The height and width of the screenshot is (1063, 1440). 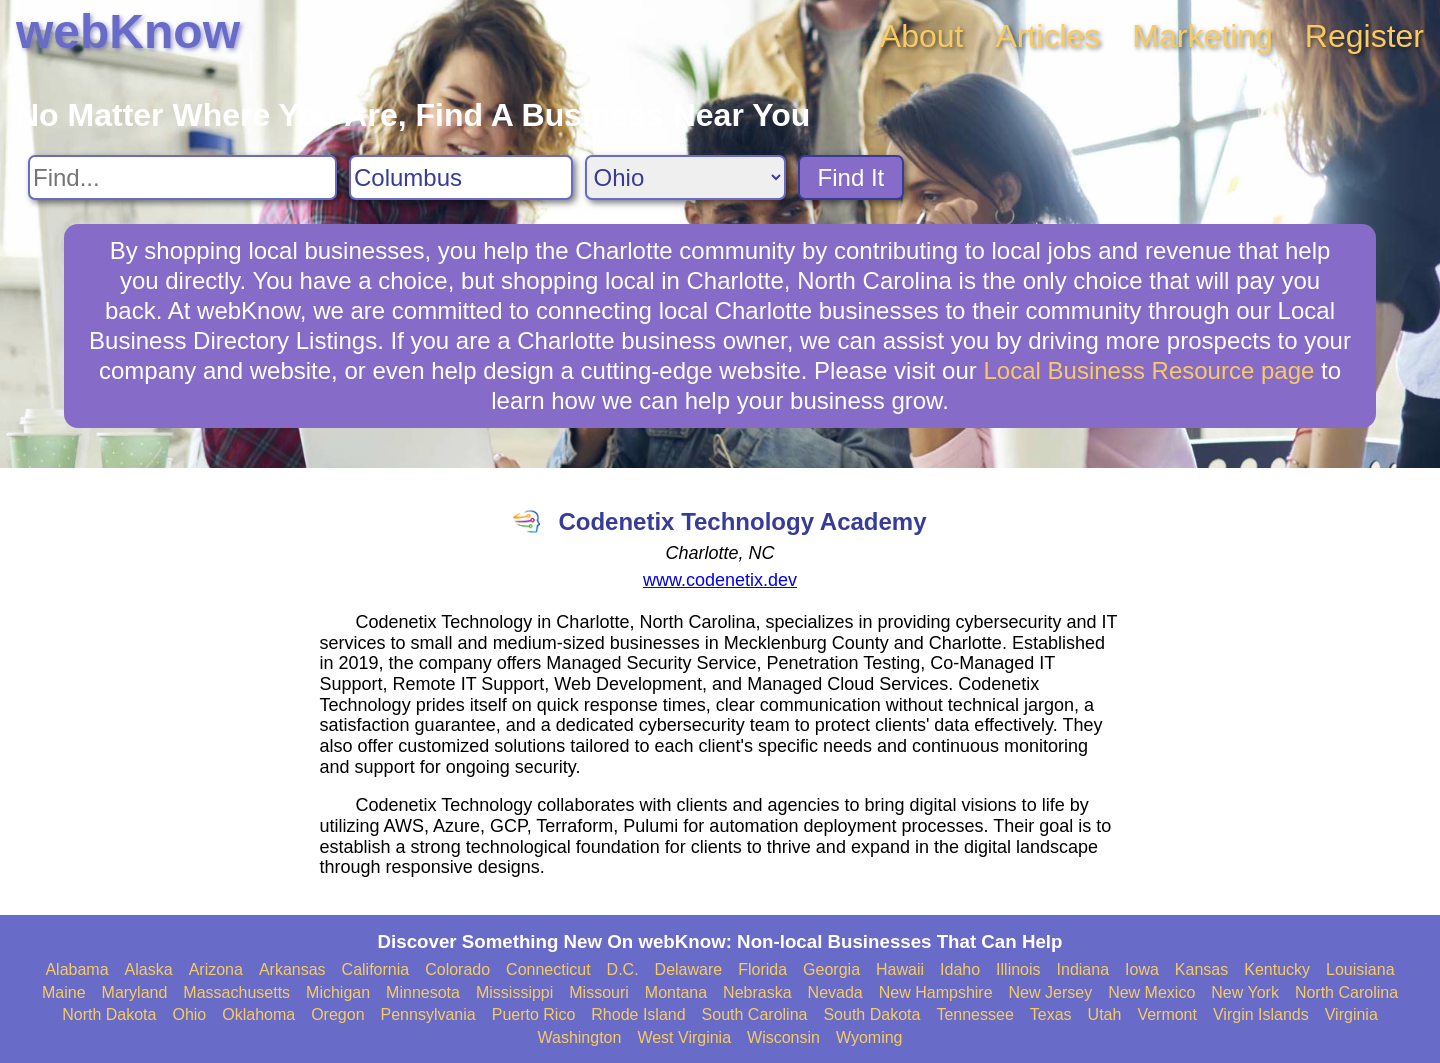 I want to click on Wisconsin, so click(x=783, y=1037).